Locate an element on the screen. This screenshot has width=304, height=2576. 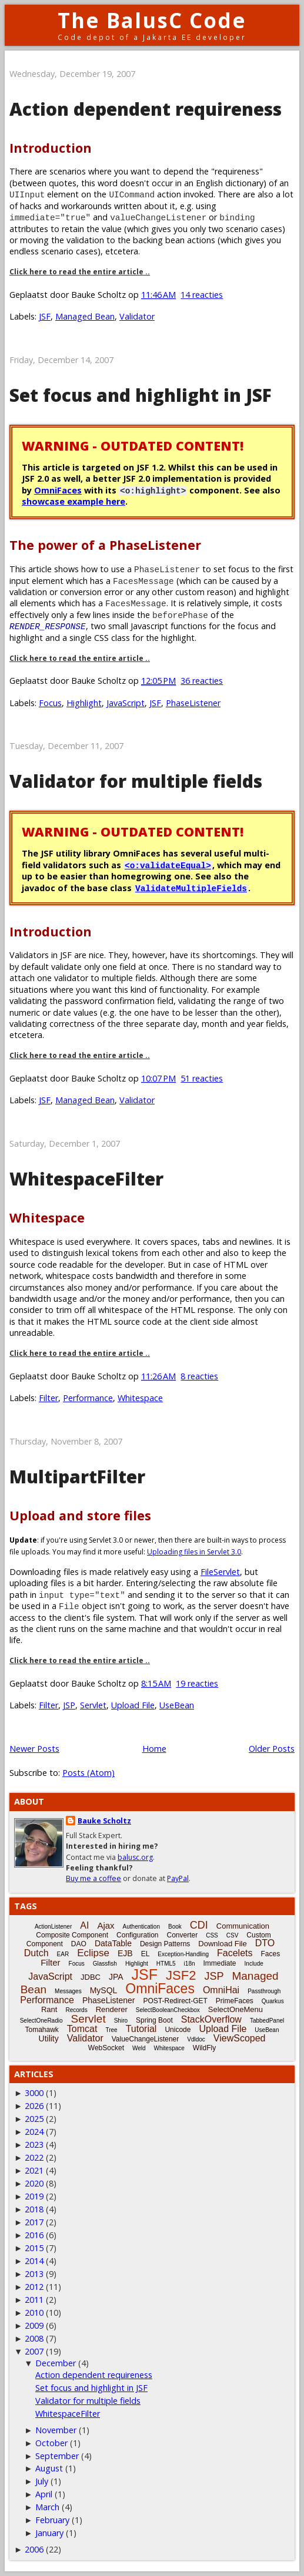
2006 is located at coordinates (34, 2549).